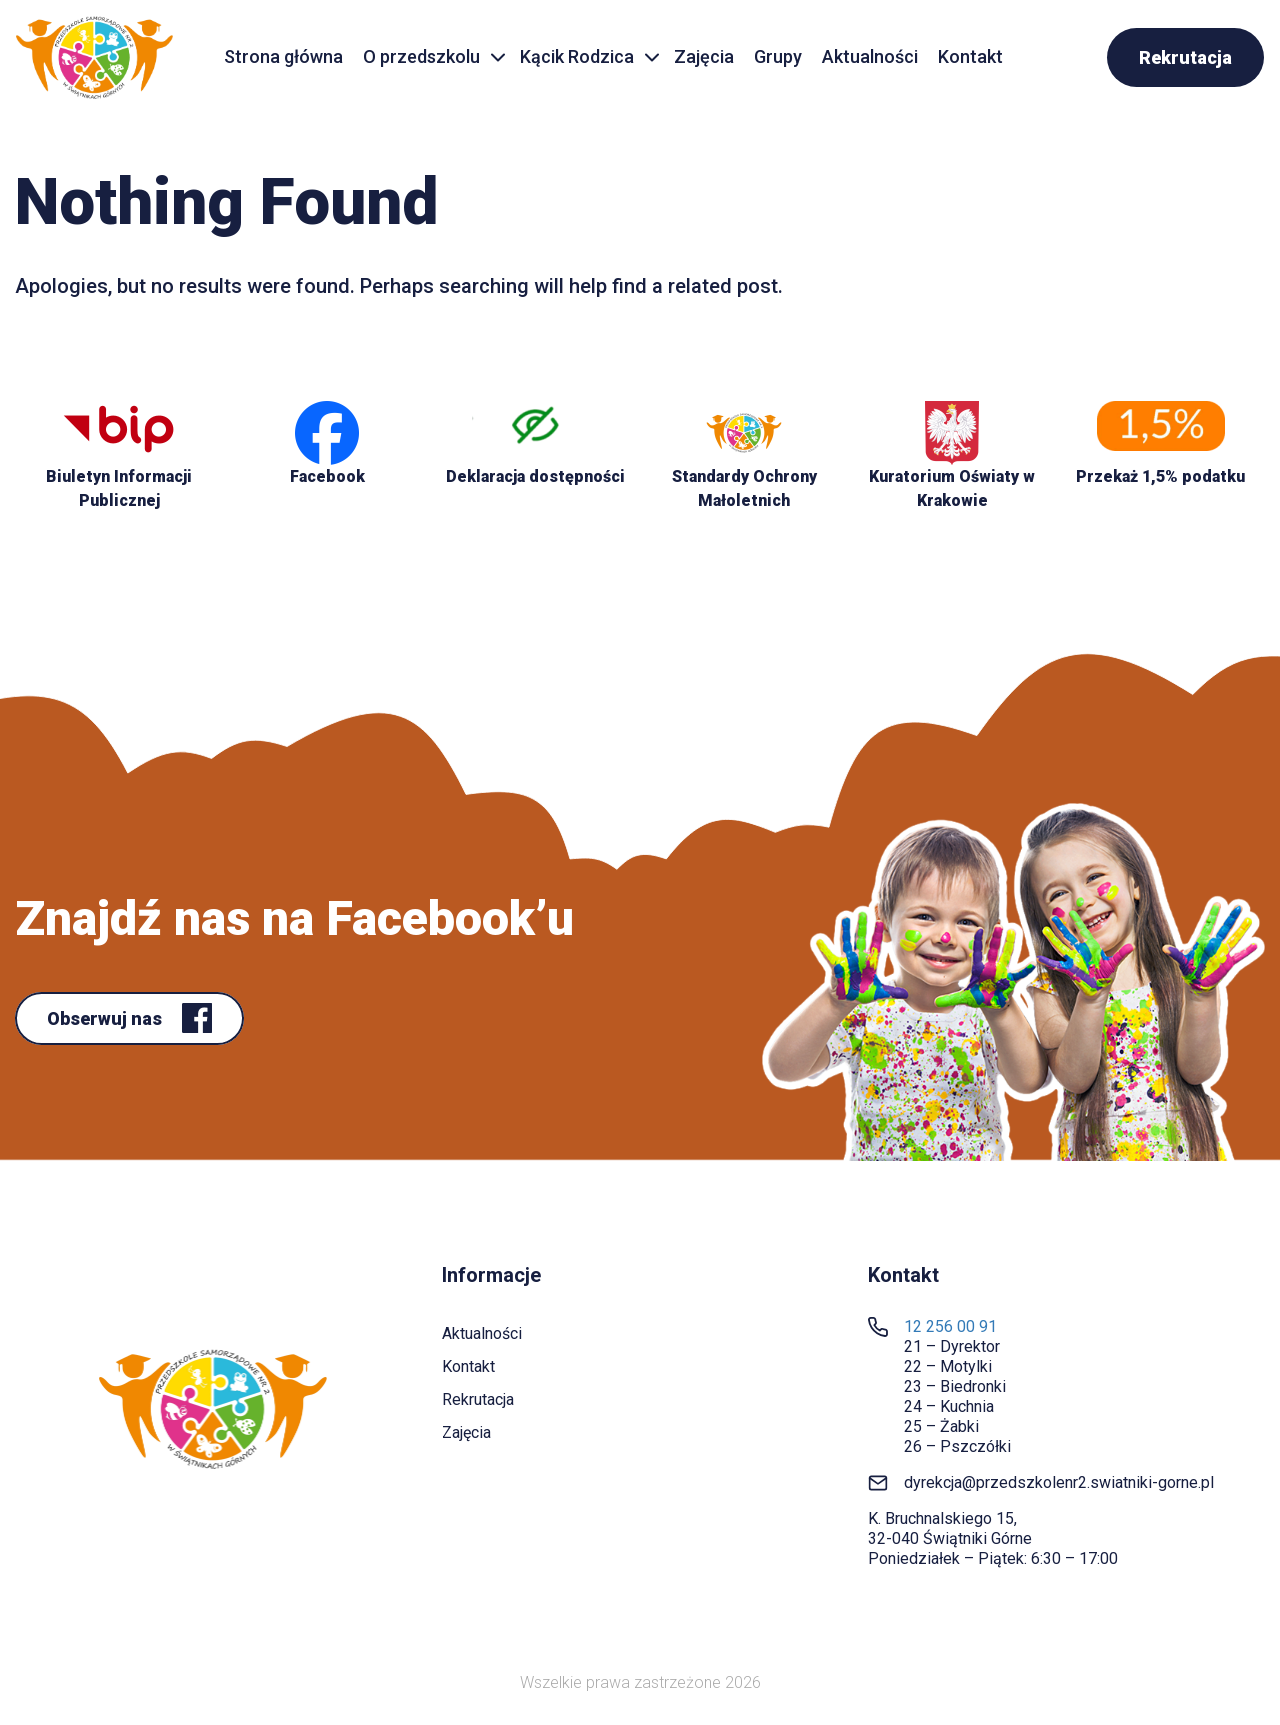 The height and width of the screenshot is (1725, 1280). What do you see at coordinates (778, 56) in the screenshot?
I see `Grupy` at bounding box center [778, 56].